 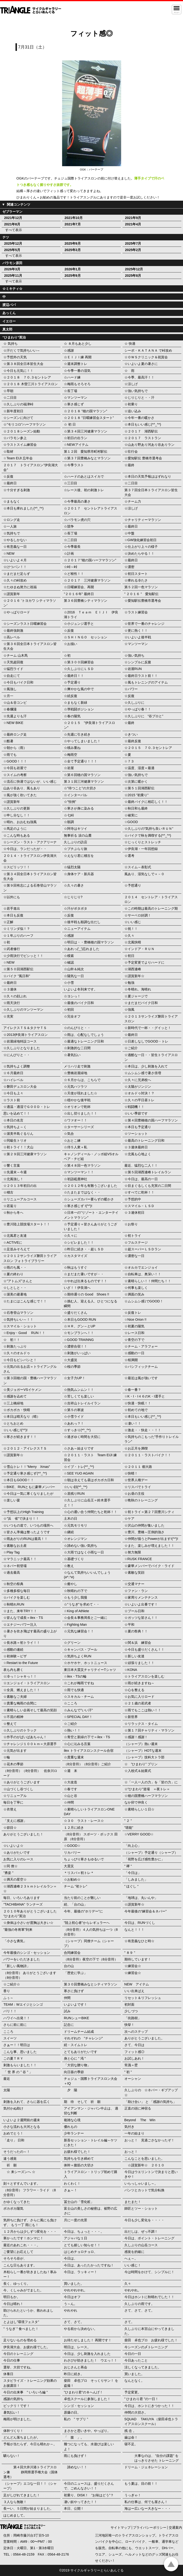 What do you see at coordinates (79, 874) in the screenshot?
I see `☆身体ケア・新兵器` at bounding box center [79, 874].